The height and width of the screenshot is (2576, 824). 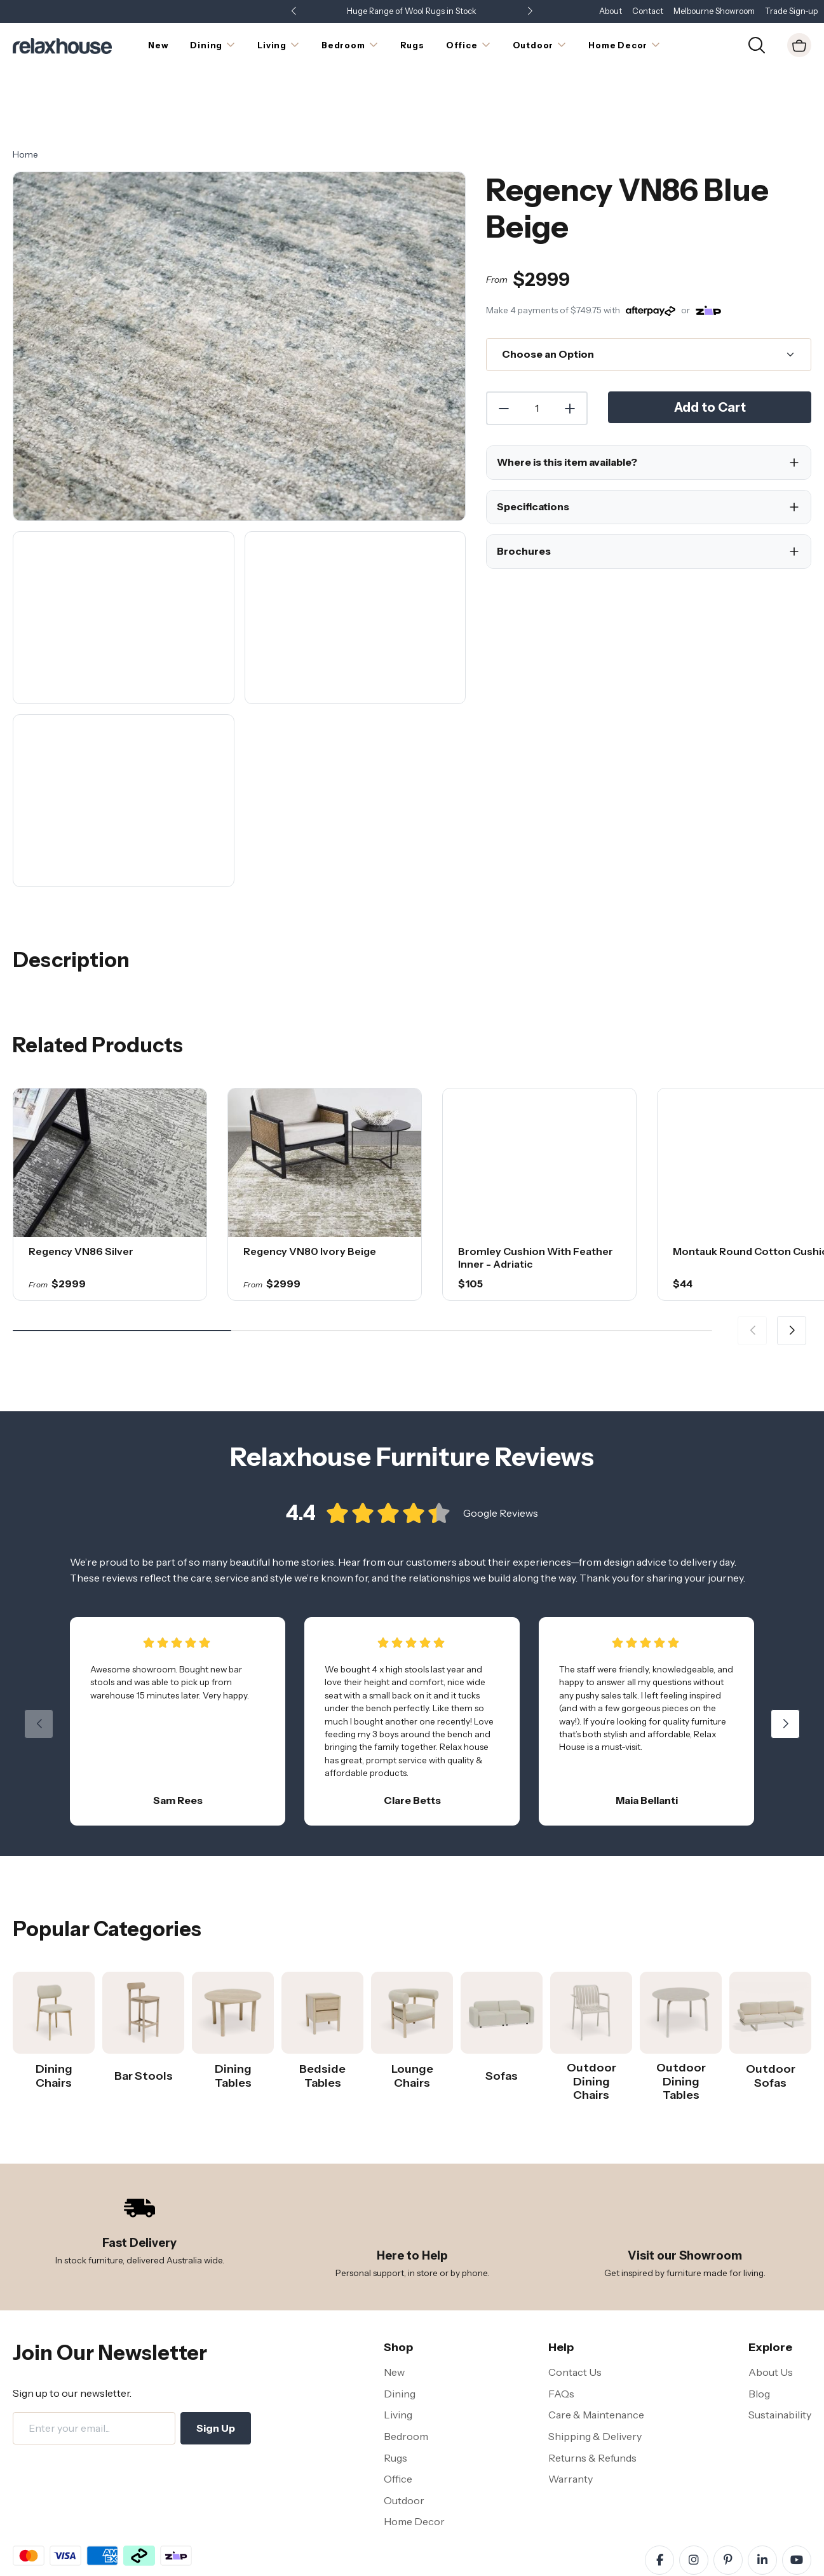 I want to click on Google Reviews, so click(x=500, y=1471).